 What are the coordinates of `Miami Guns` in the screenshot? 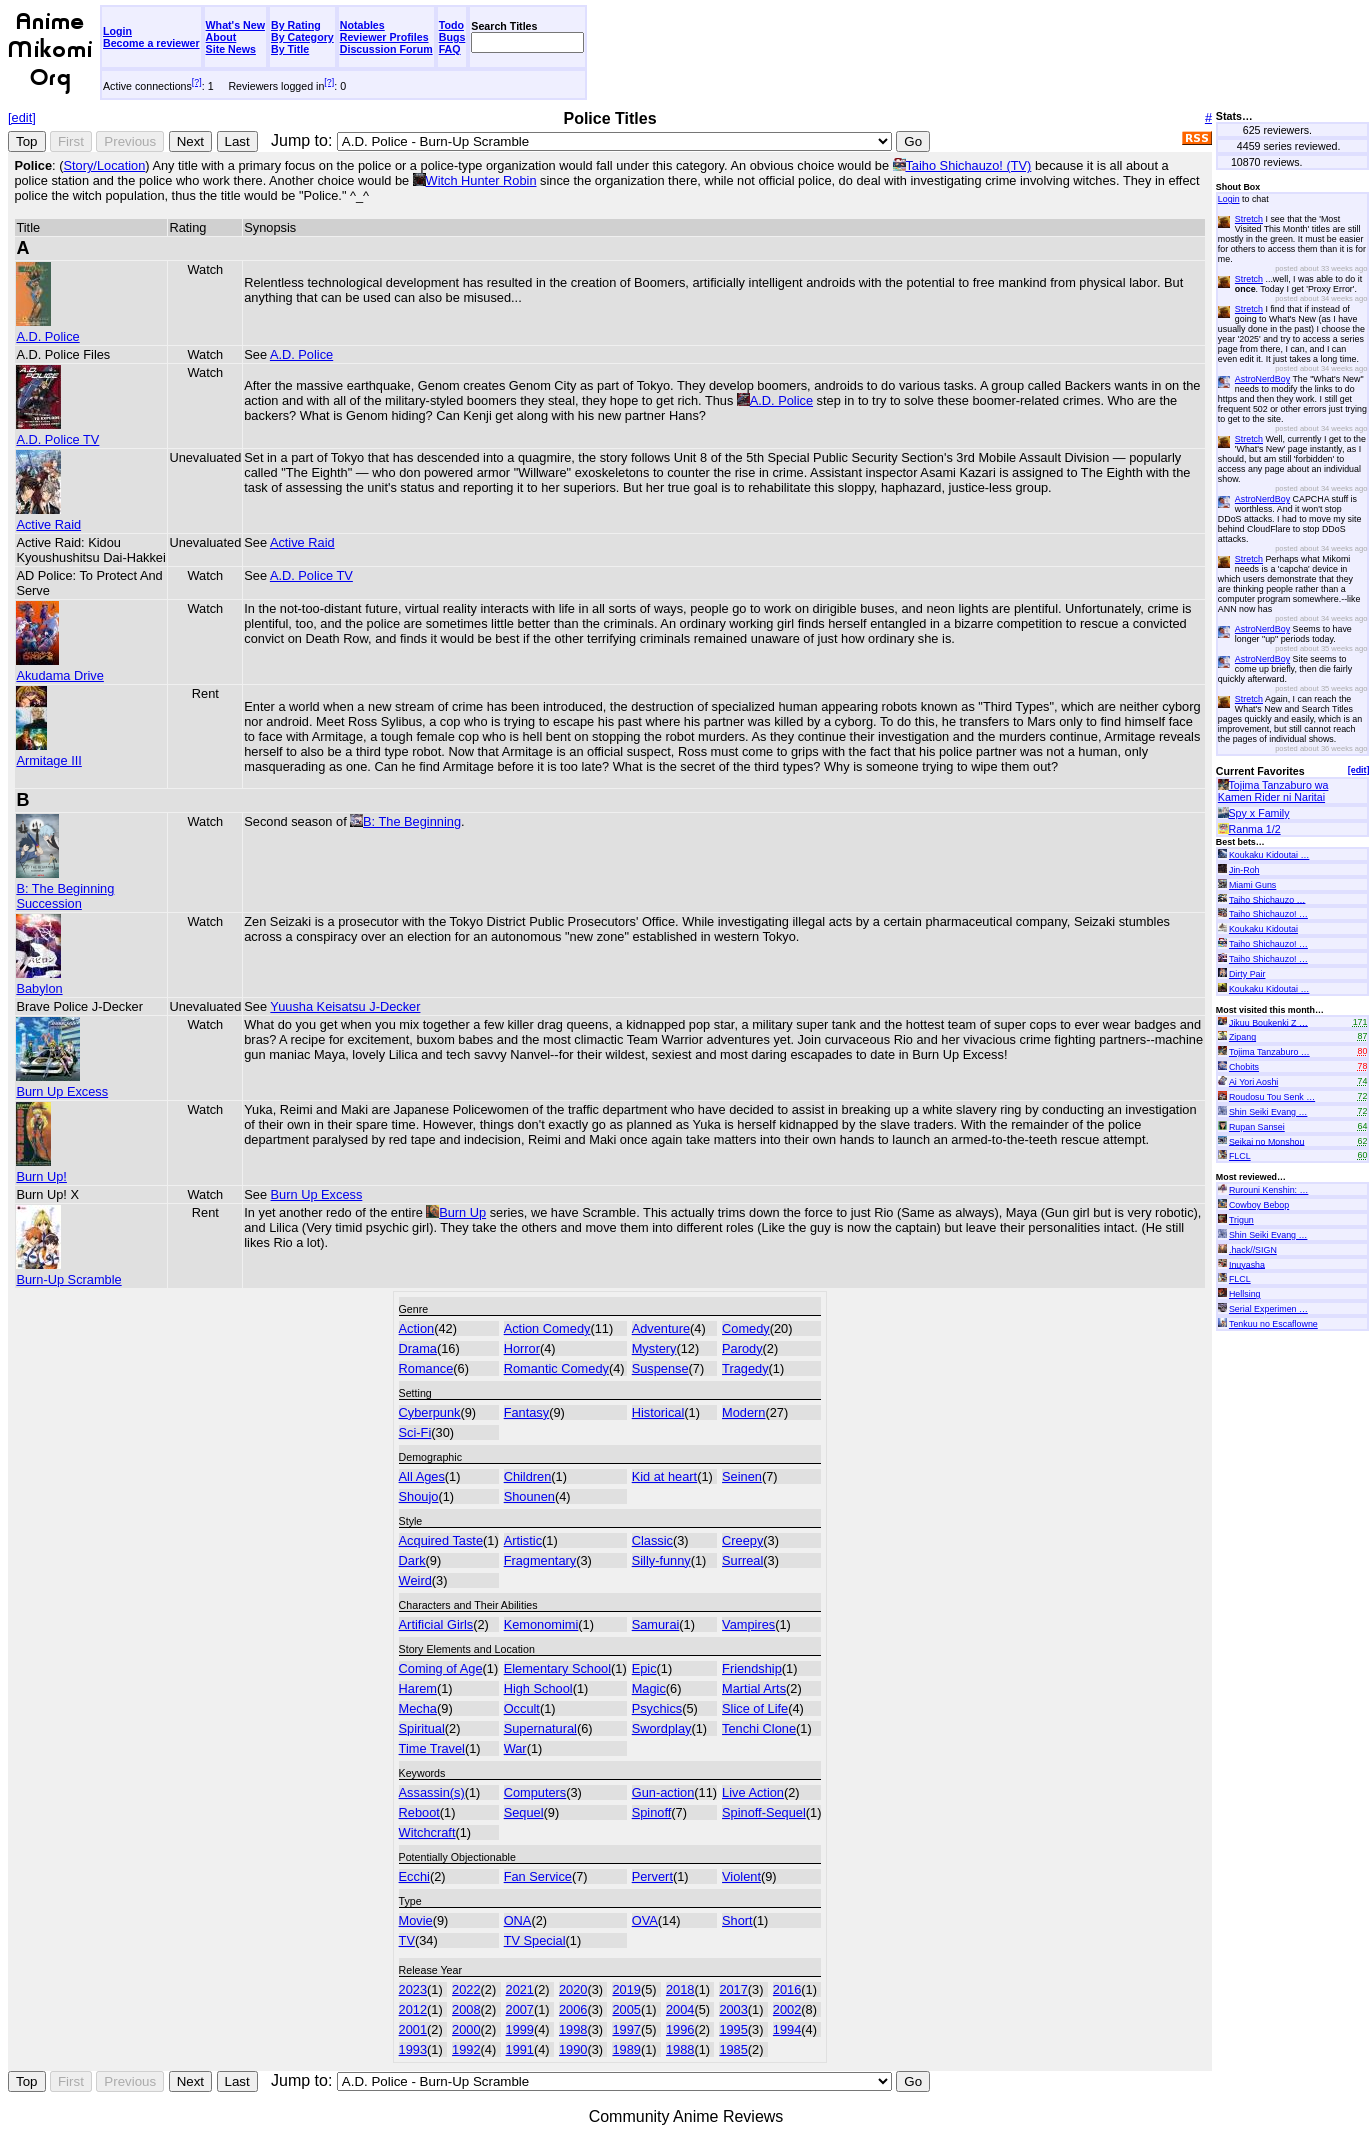 It's located at (1252, 885).